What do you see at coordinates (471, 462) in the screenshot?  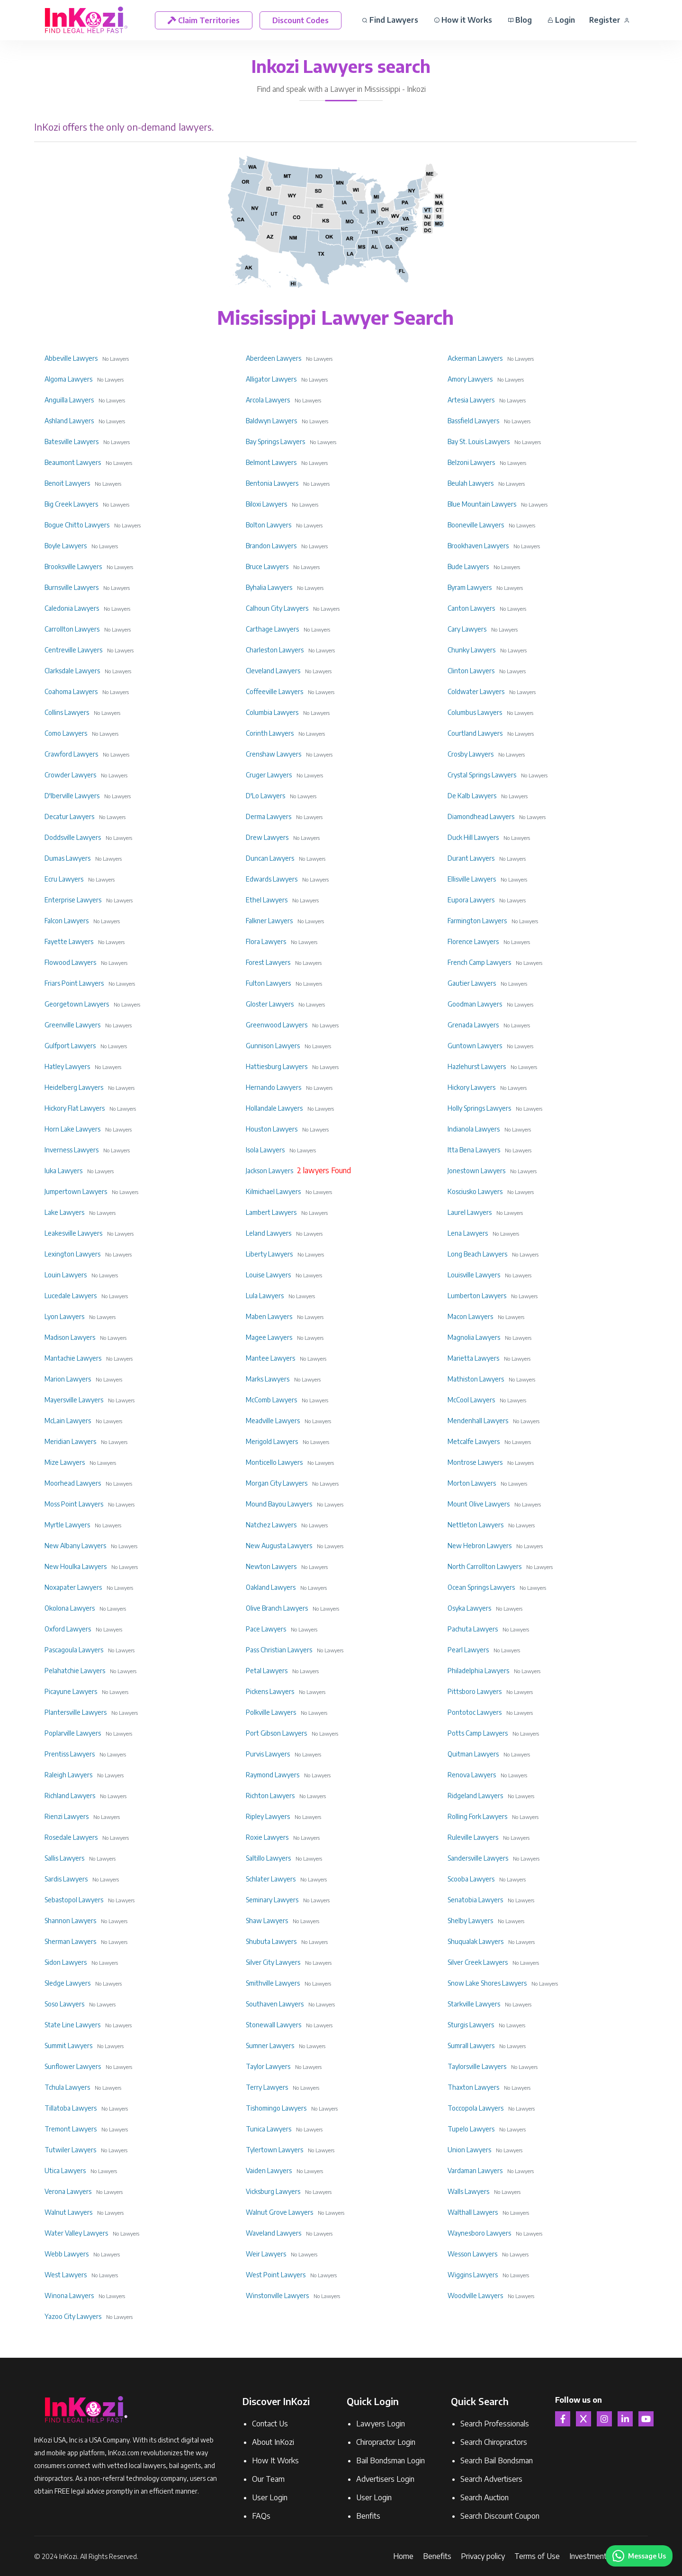 I see `Belzoni Lawyers` at bounding box center [471, 462].